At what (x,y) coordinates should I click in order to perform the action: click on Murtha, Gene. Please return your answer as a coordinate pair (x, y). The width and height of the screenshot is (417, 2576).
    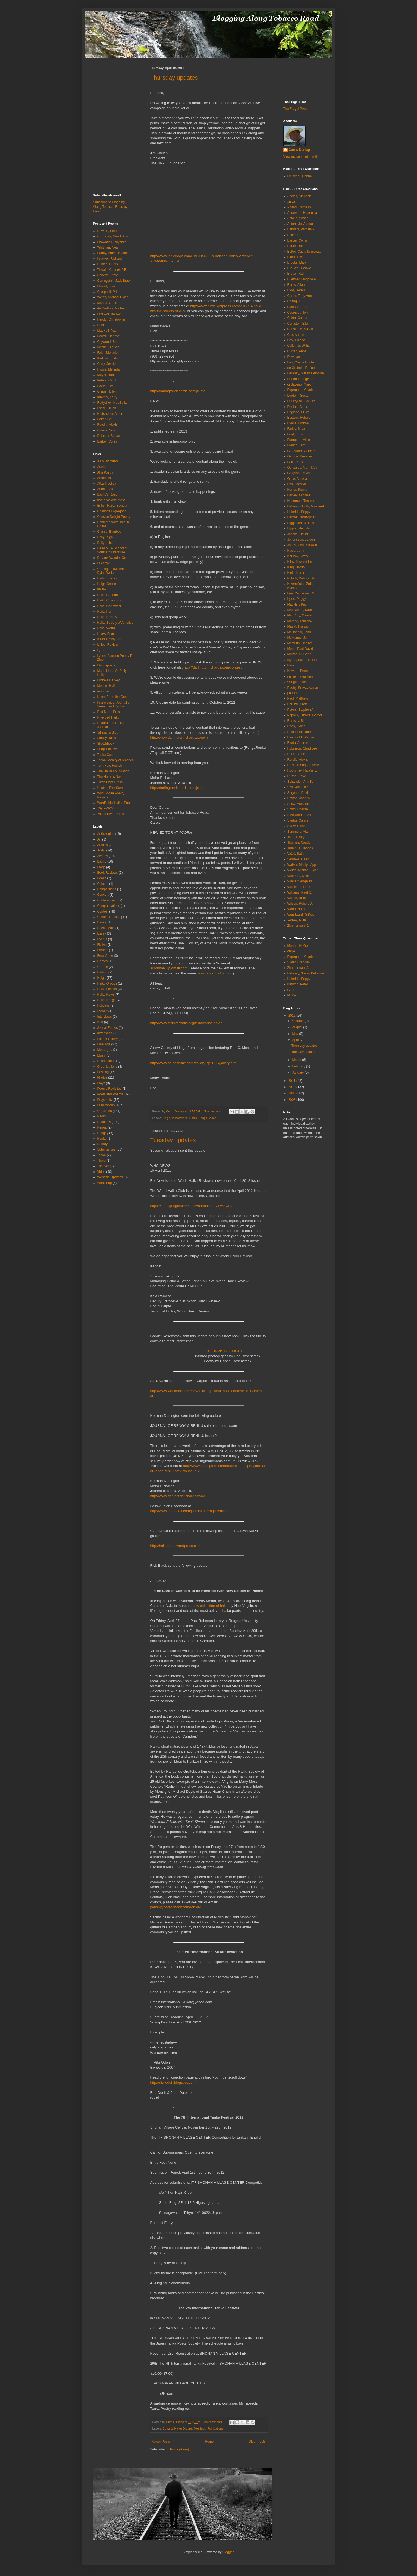
    Looking at the image, I should click on (107, 303).